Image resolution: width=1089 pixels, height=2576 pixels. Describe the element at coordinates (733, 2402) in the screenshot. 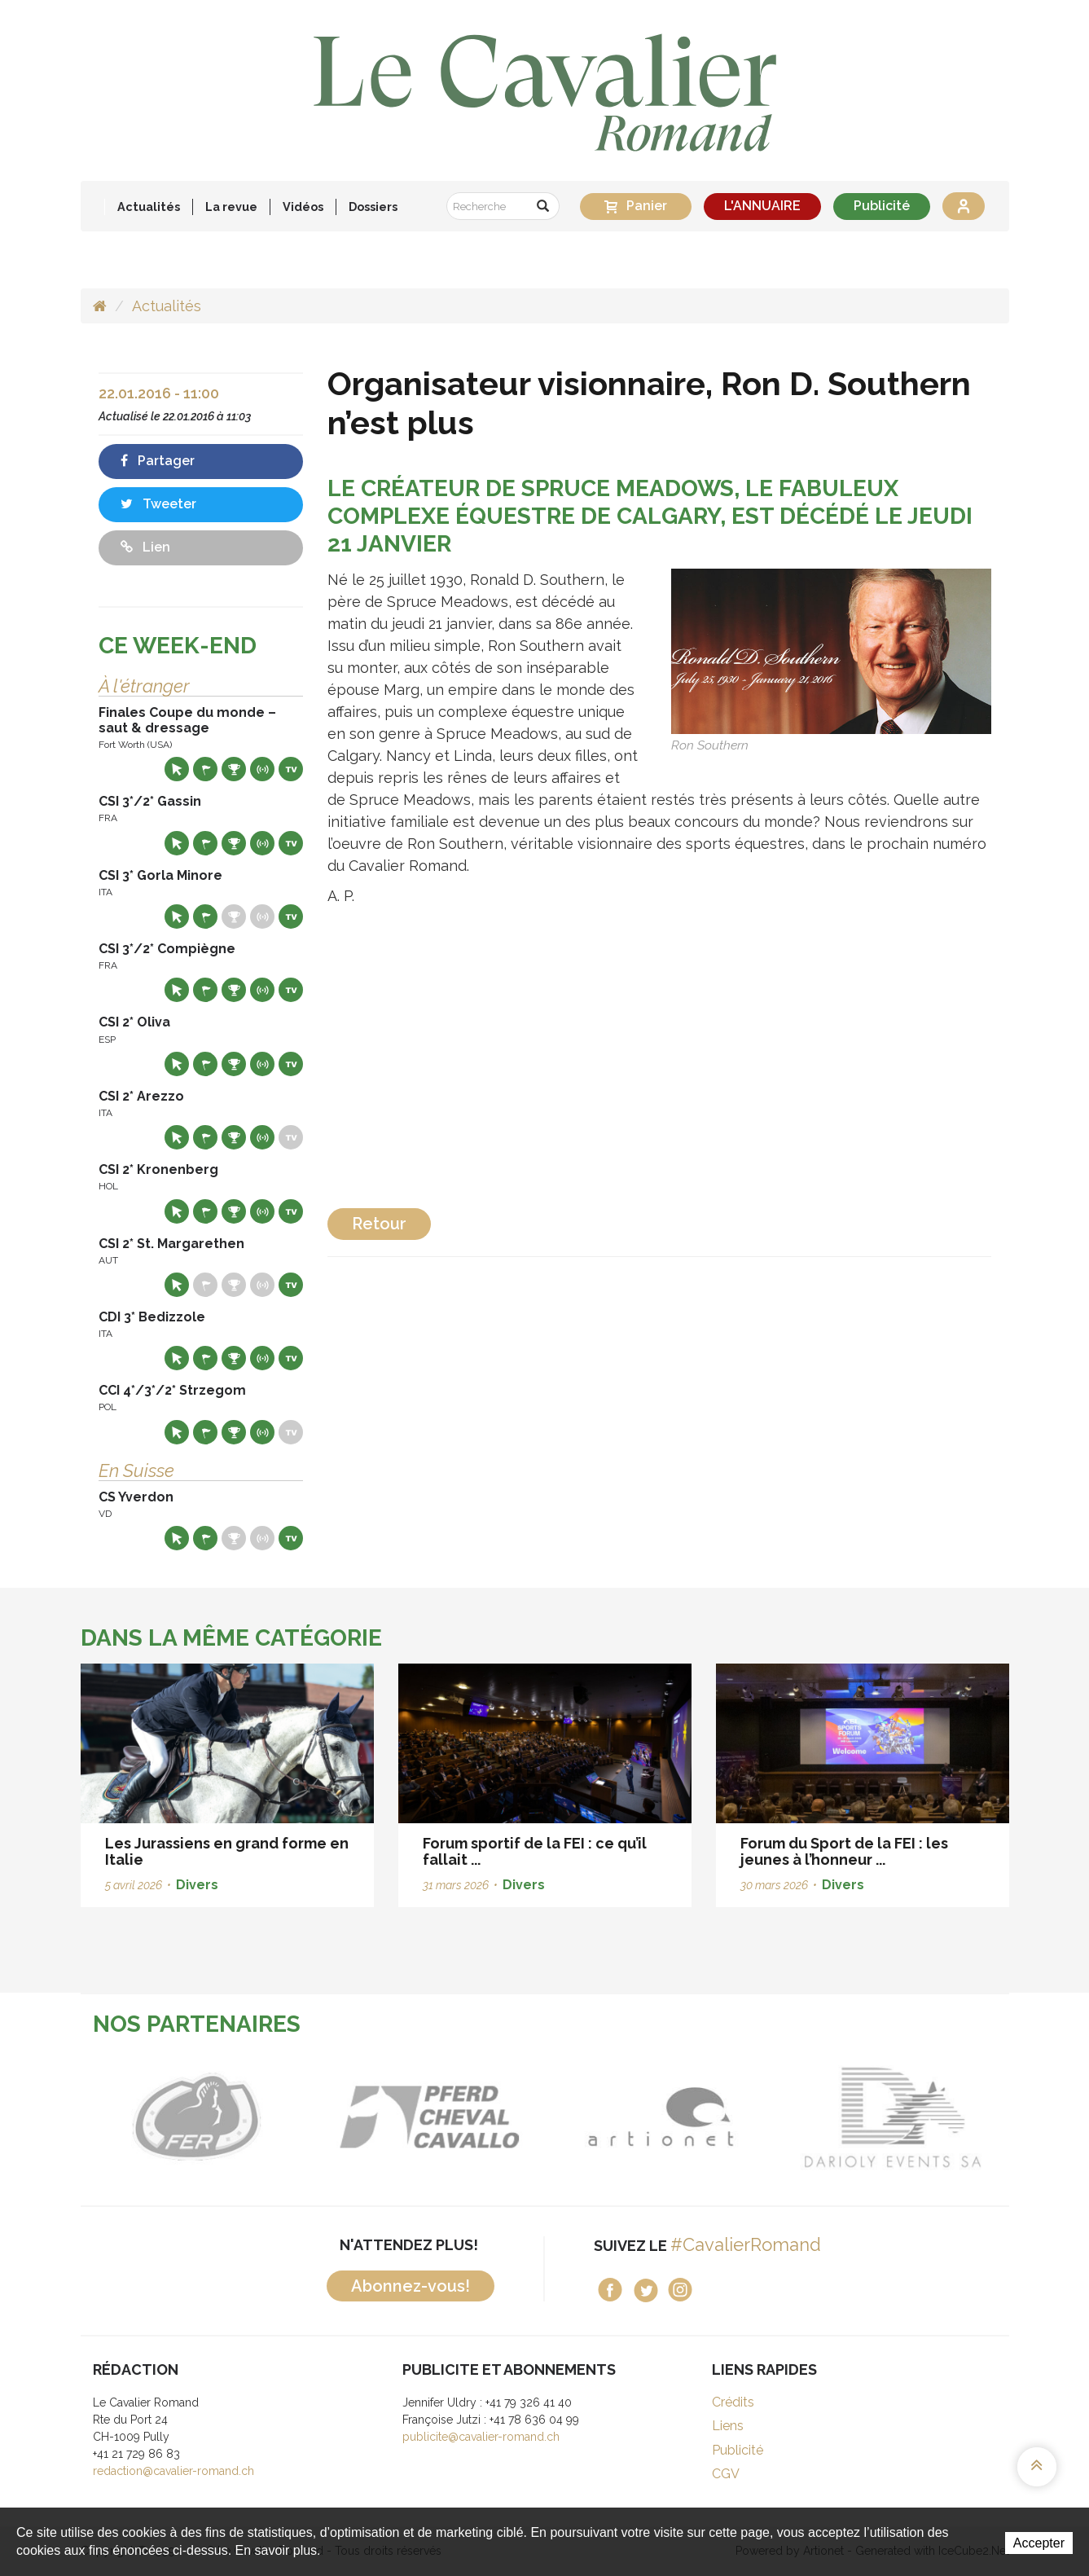

I see `Crédits` at that location.